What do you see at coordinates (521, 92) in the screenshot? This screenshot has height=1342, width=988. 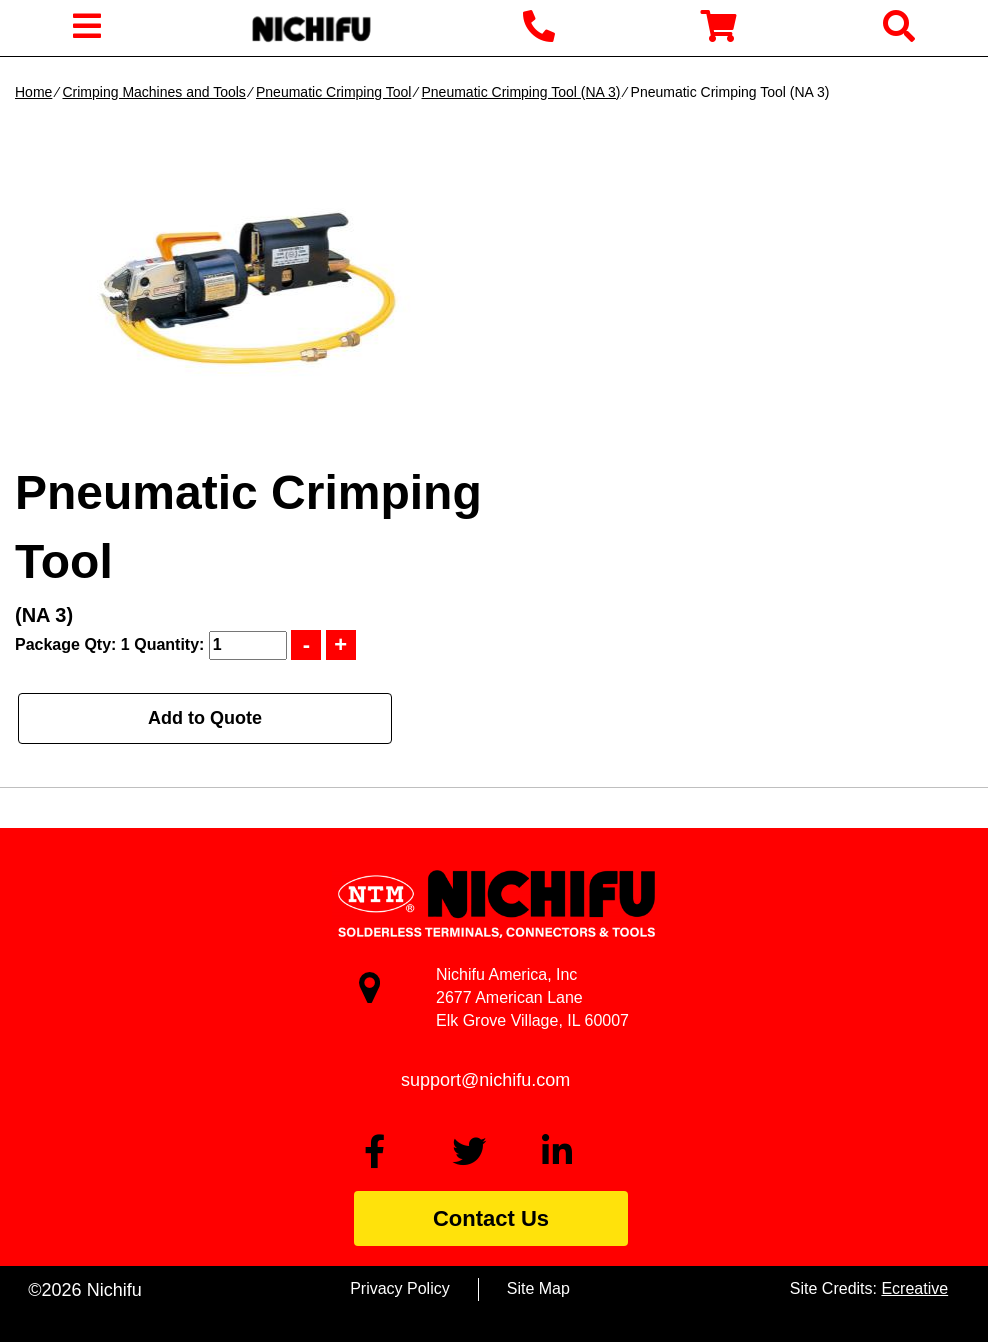 I see `Pneumatic Crimping Tool (NA 3)` at bounding box center [521, 92].